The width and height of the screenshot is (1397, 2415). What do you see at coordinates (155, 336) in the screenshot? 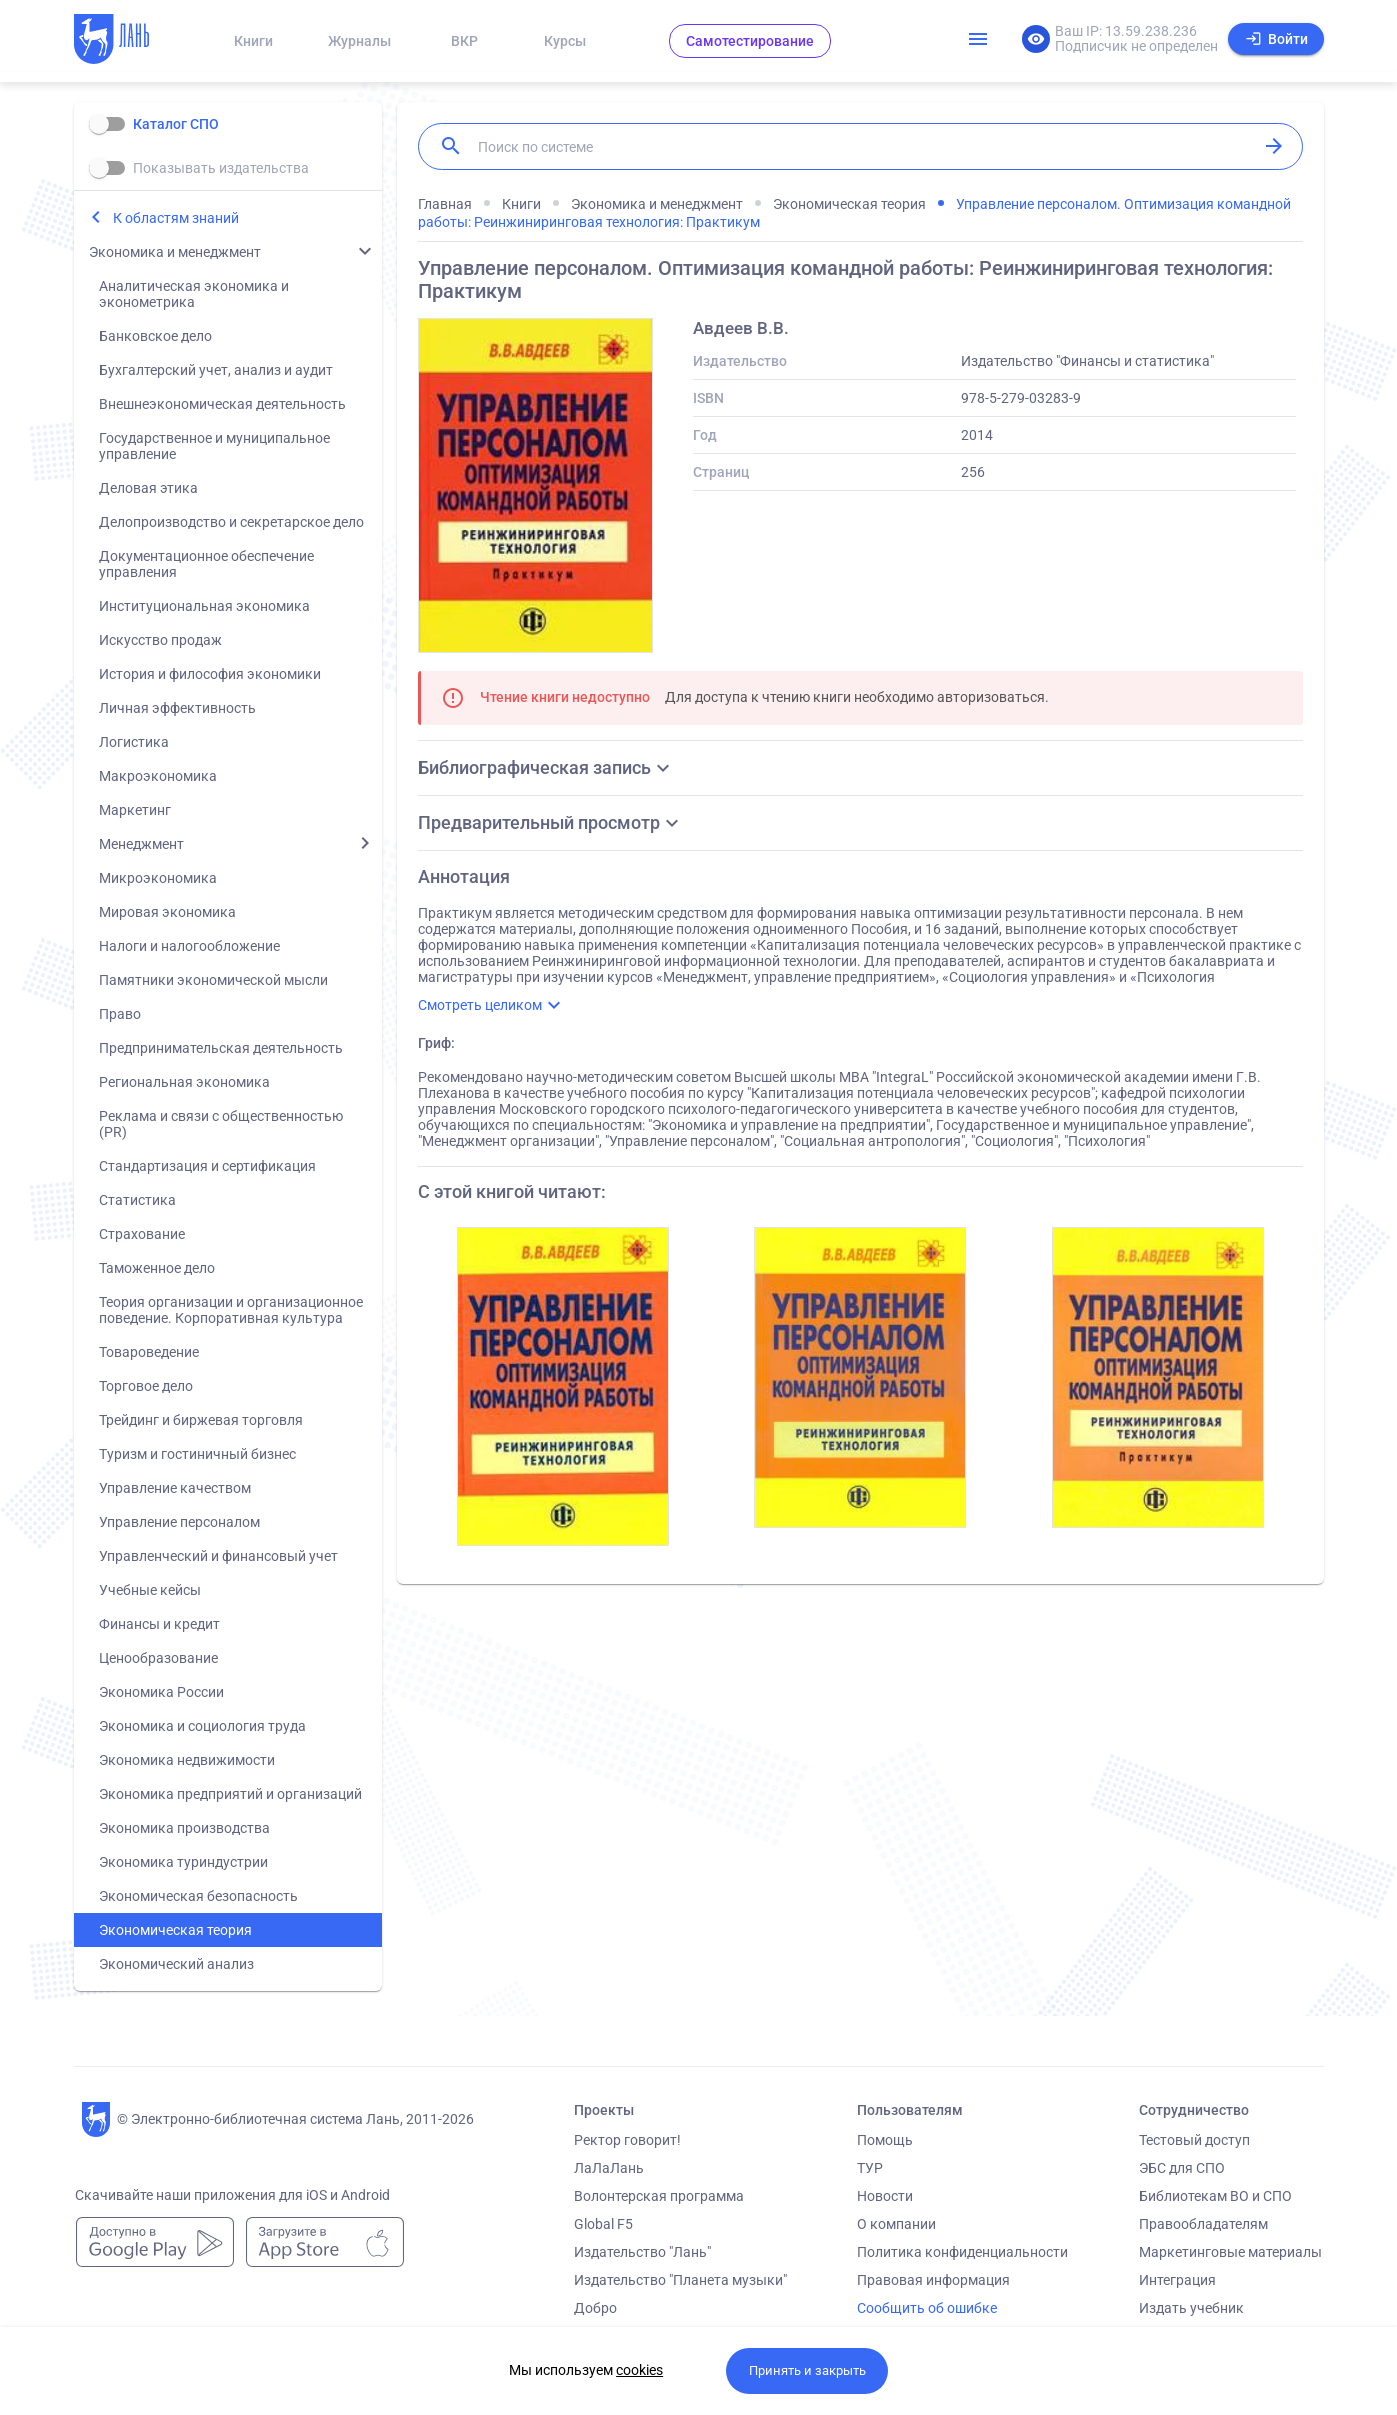
I see `Банковское дело` at bounding box center [155, 336].